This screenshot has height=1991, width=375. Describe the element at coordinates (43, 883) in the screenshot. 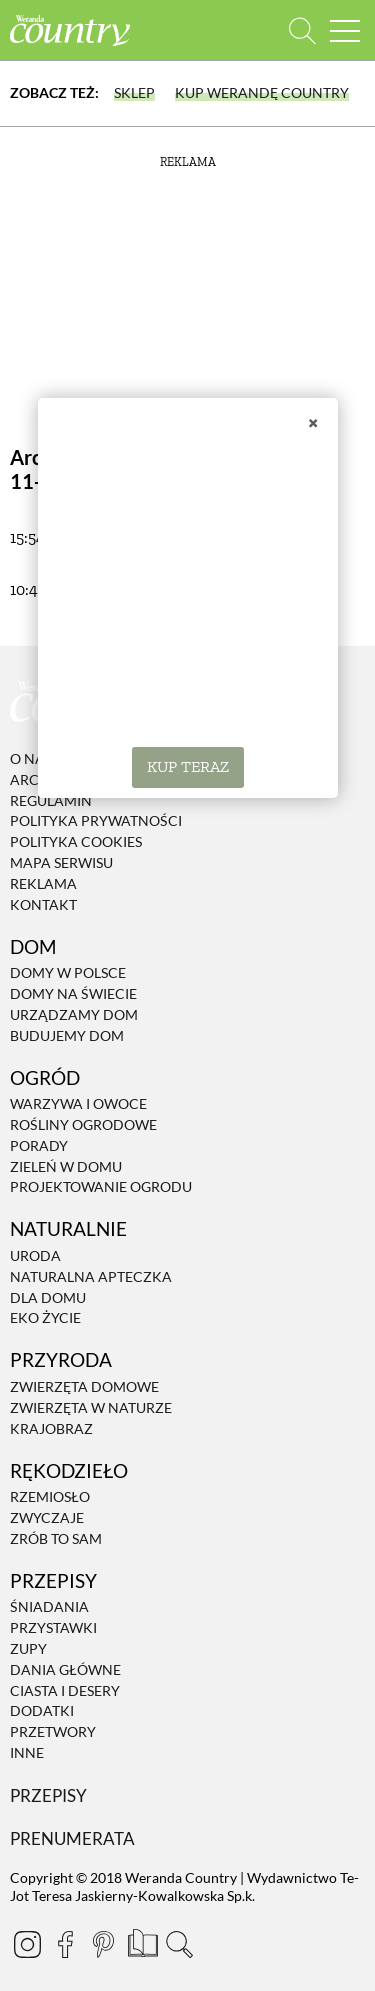

I see `Reklama` at that location.